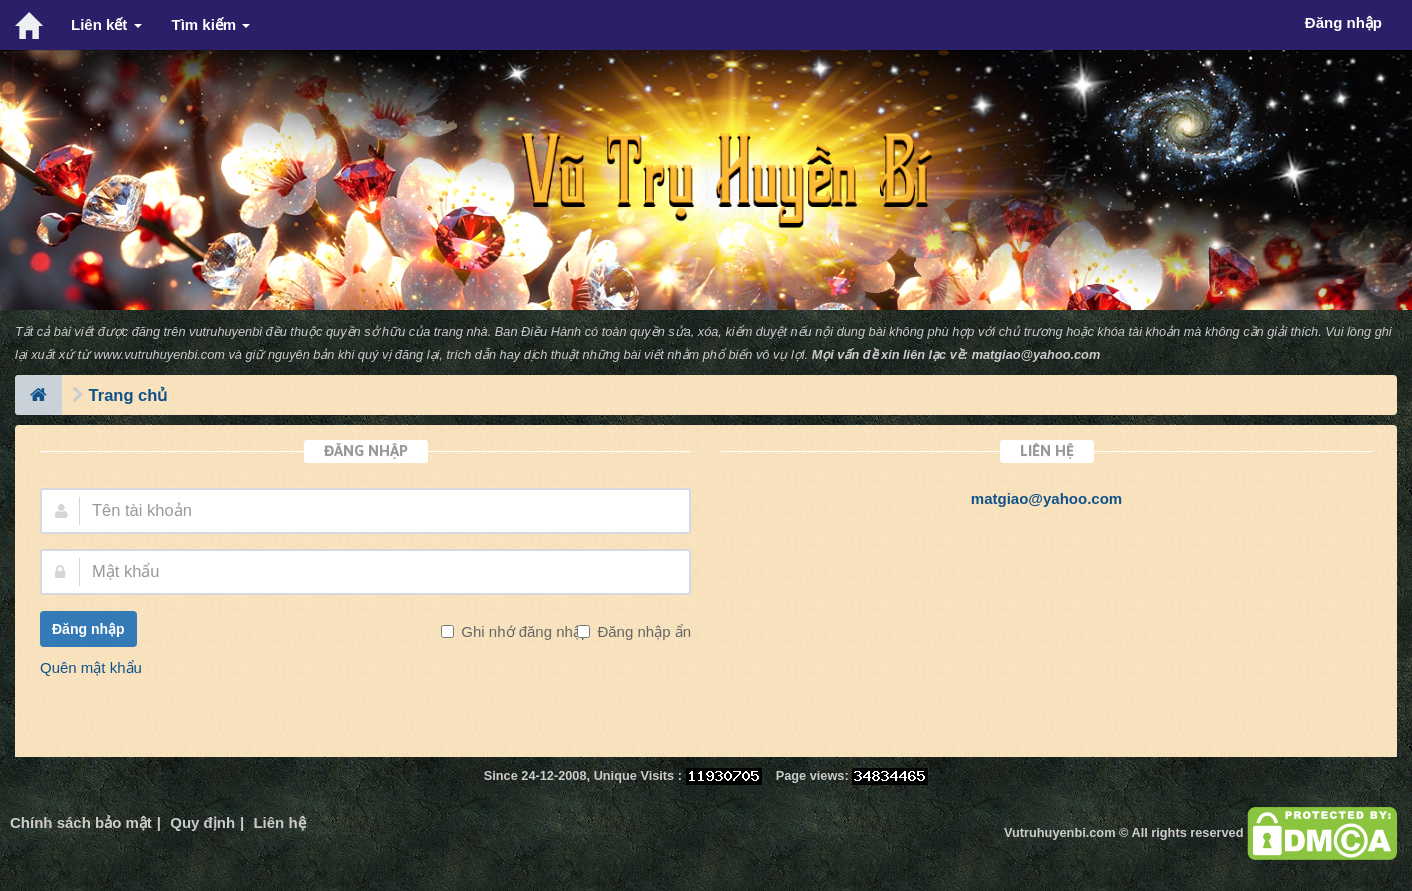 This screenshot has height=891, width=1412. What do you see at coordinates (91, 667) in the screenshot?
I see `Quên mật khẩu` at bounding box center [91, 667].